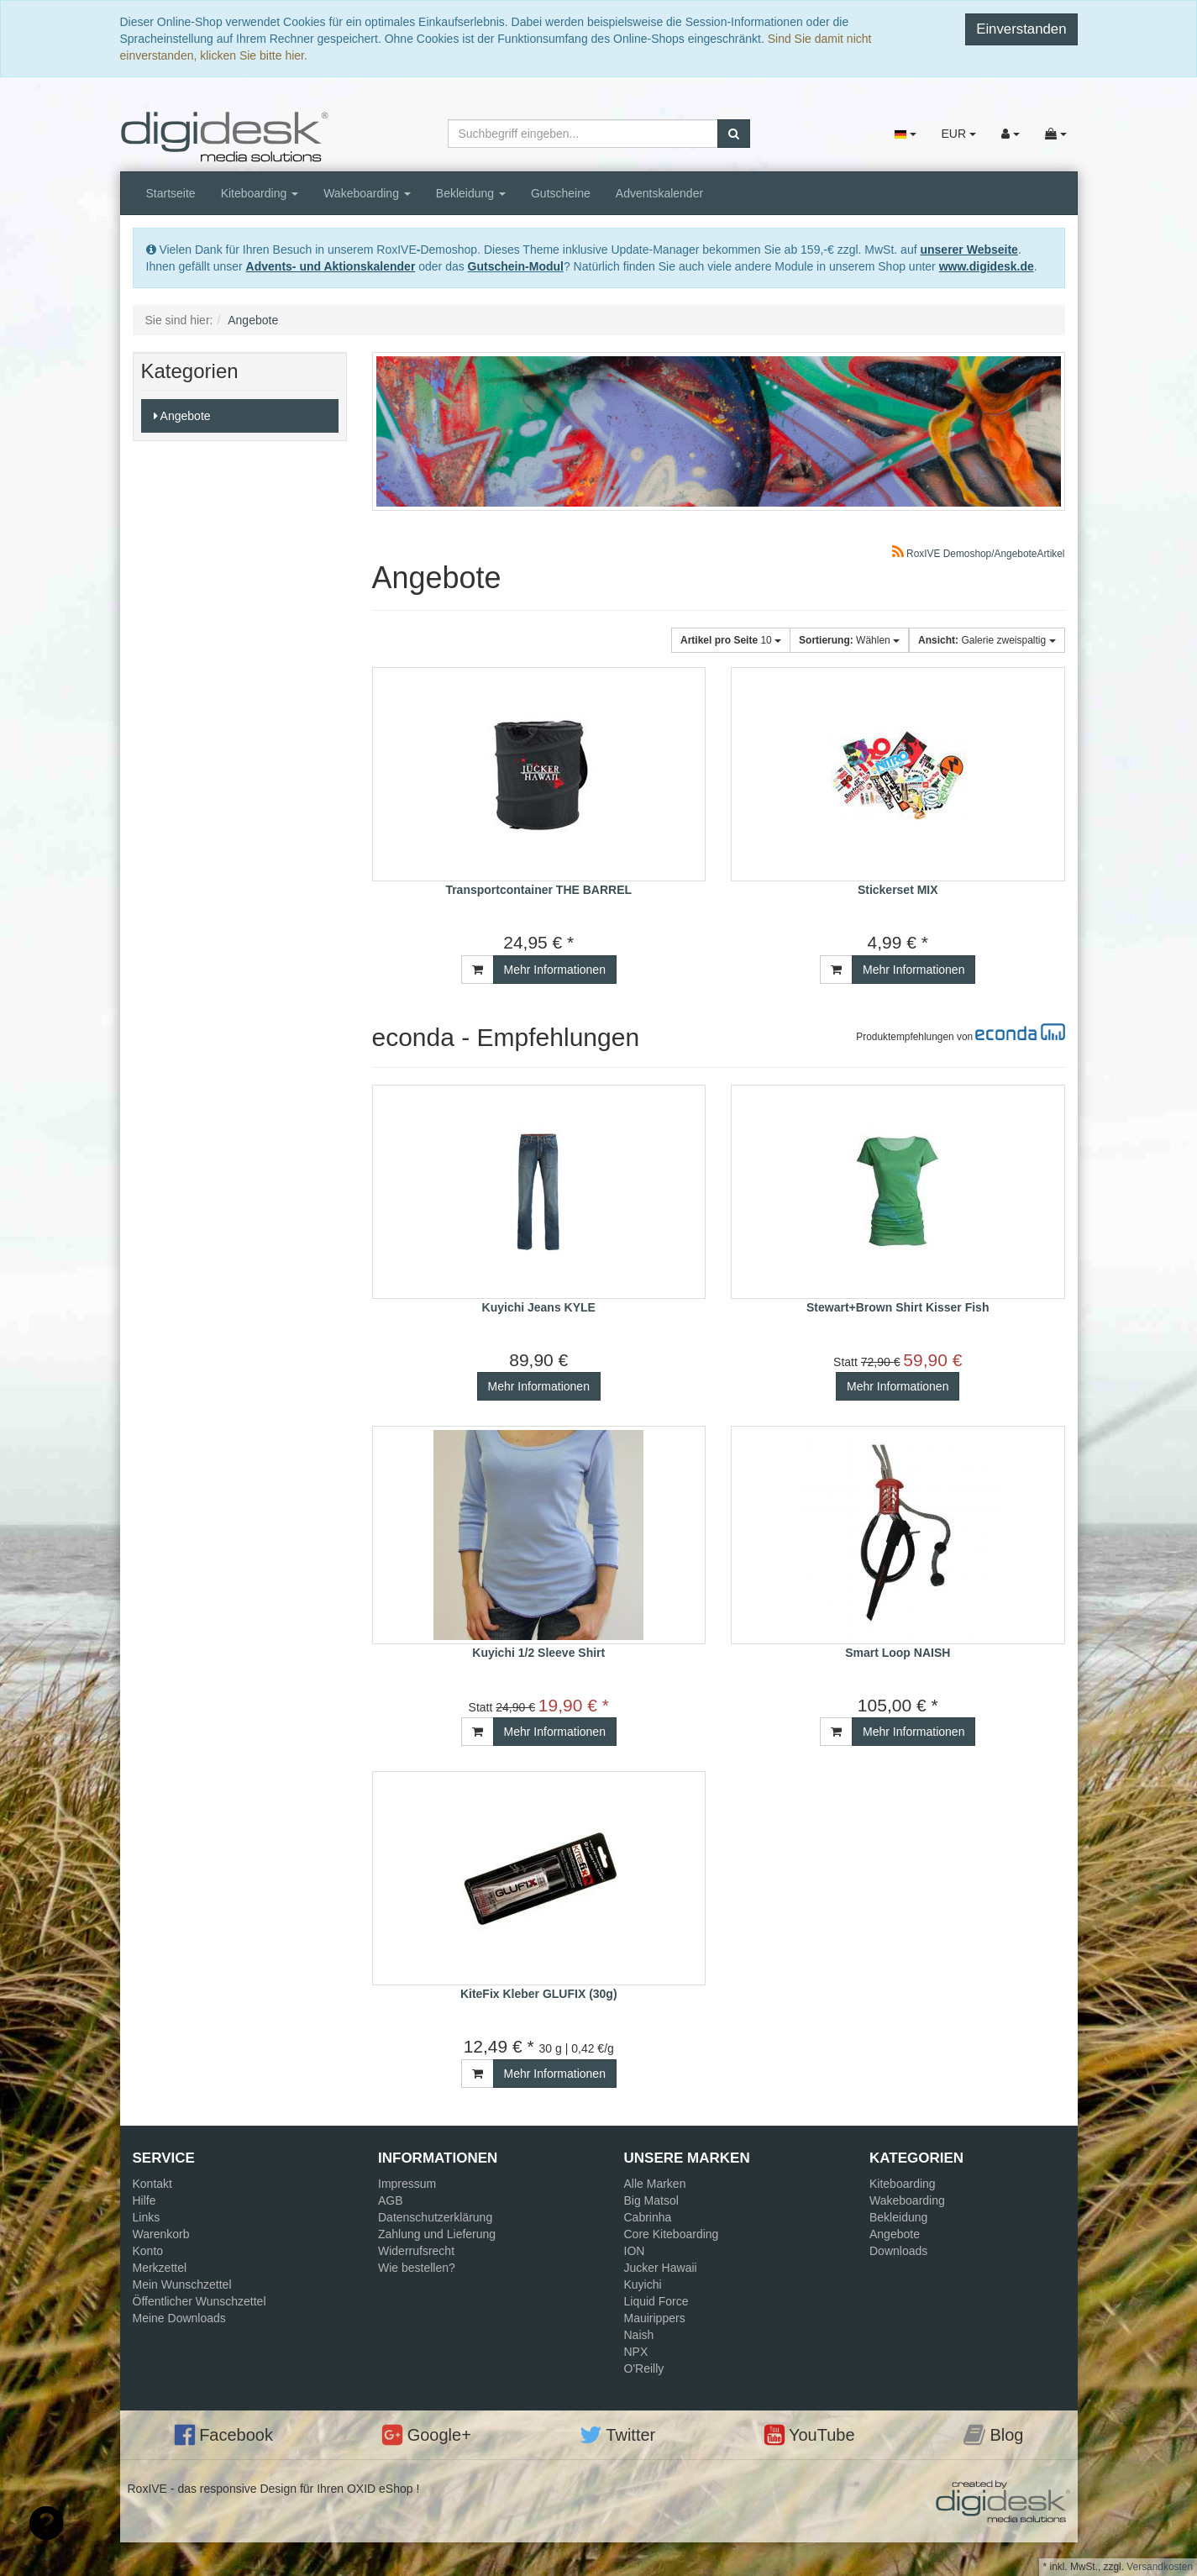  I want to click on Naish, so click(639, 2335).